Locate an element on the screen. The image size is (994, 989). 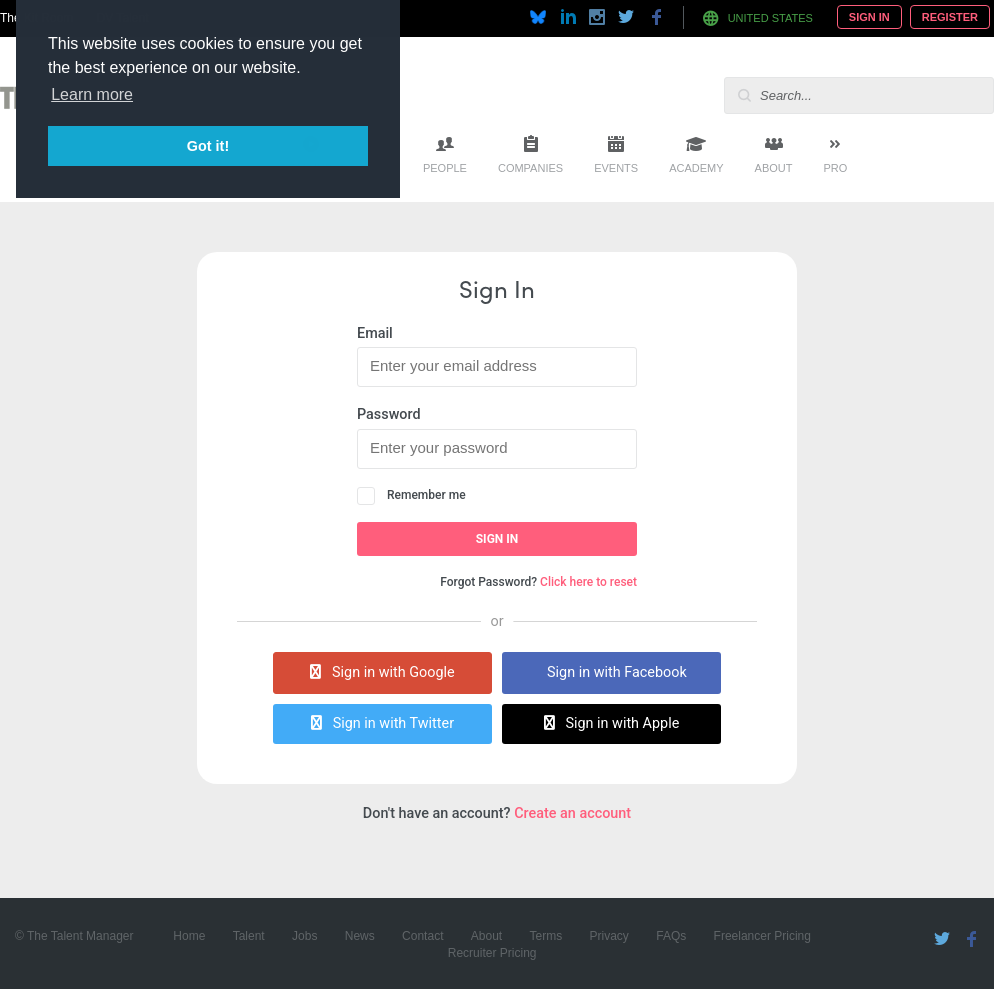
Learn more [button] is located at coordinates (92, 94).